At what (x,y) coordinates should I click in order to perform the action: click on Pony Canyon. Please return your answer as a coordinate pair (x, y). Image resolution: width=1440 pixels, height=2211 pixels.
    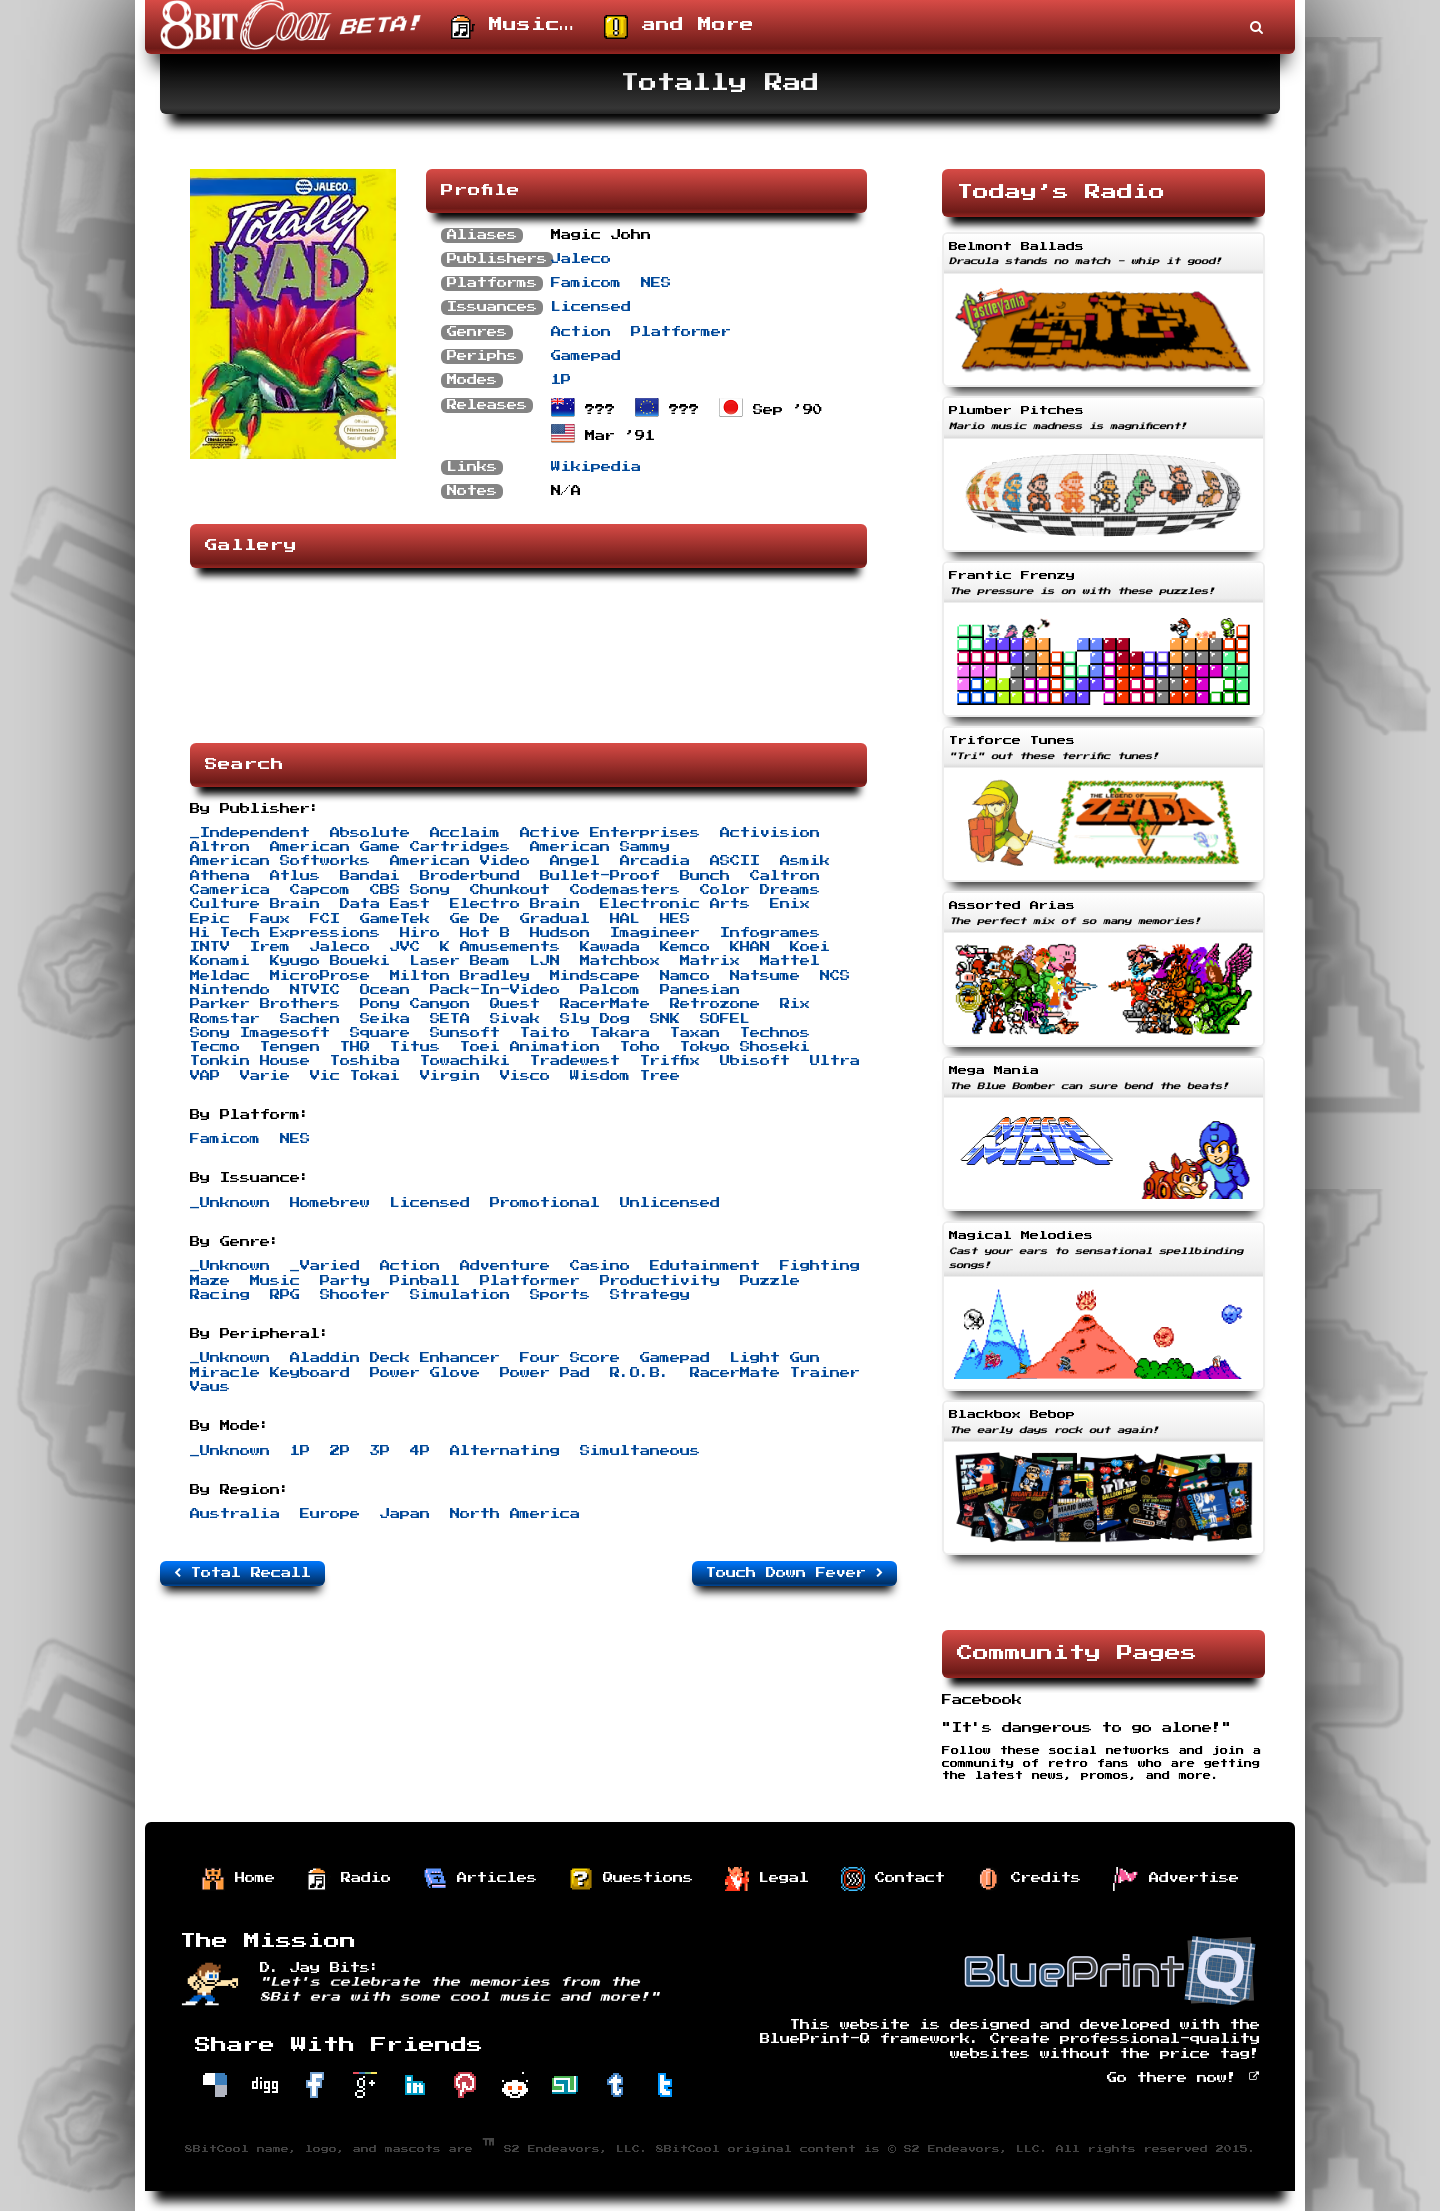
    Looking at the image, I should click on (415, 1004).